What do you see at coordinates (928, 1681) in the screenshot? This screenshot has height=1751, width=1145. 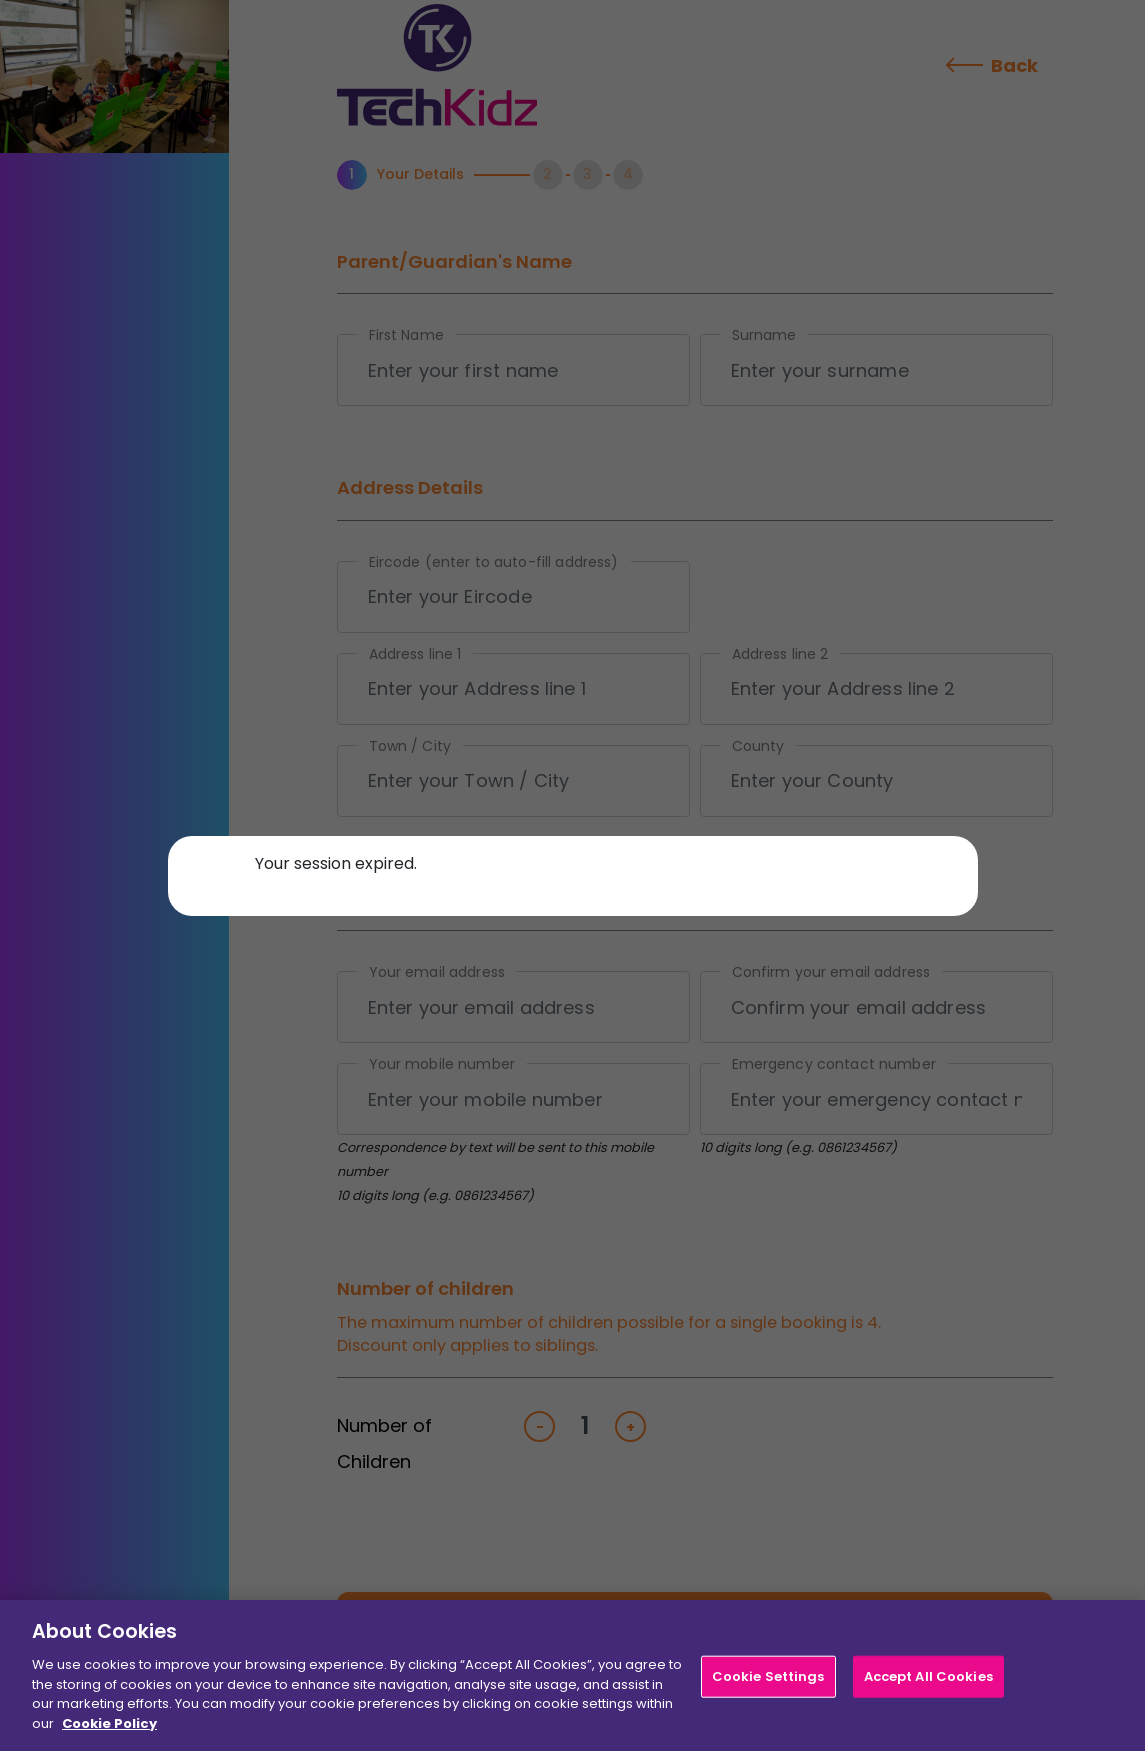 I see `Accept All Cookies` at bounding box center [928, 1681].